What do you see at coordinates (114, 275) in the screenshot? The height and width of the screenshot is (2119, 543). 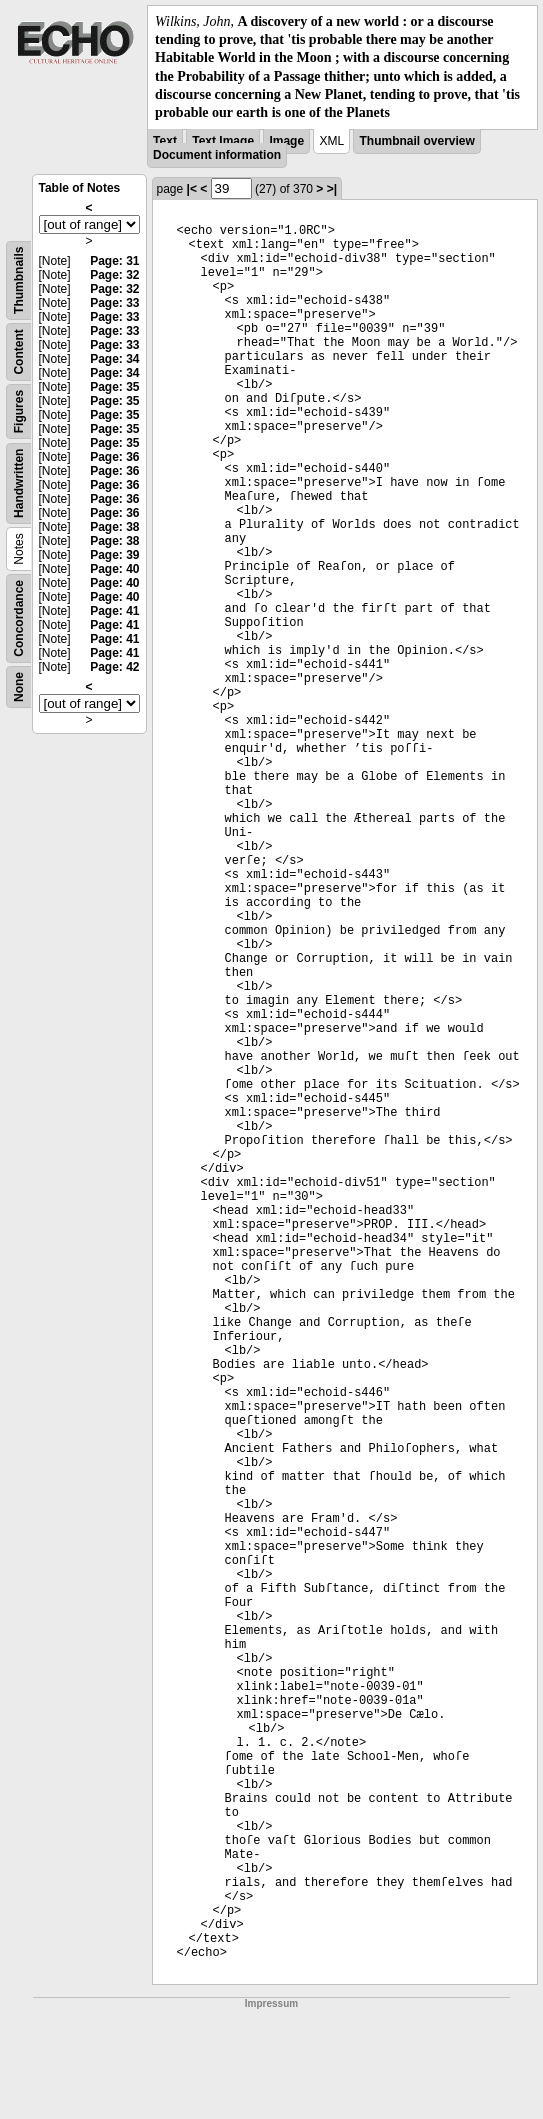 I see `Page: 32` at bounding box center [114, 275].